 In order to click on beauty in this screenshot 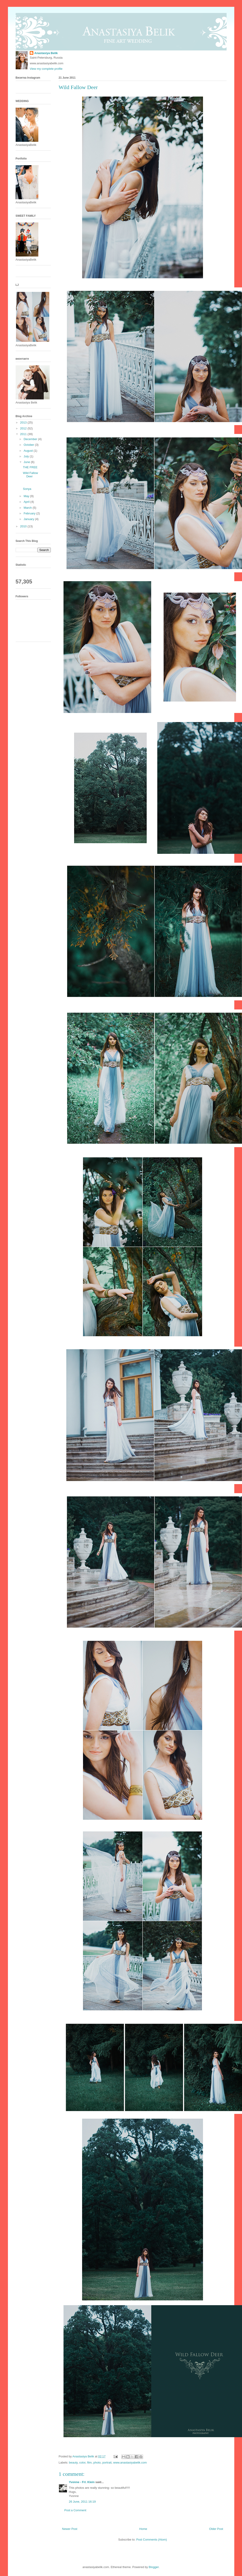, I will do `click(73, 2462)`.